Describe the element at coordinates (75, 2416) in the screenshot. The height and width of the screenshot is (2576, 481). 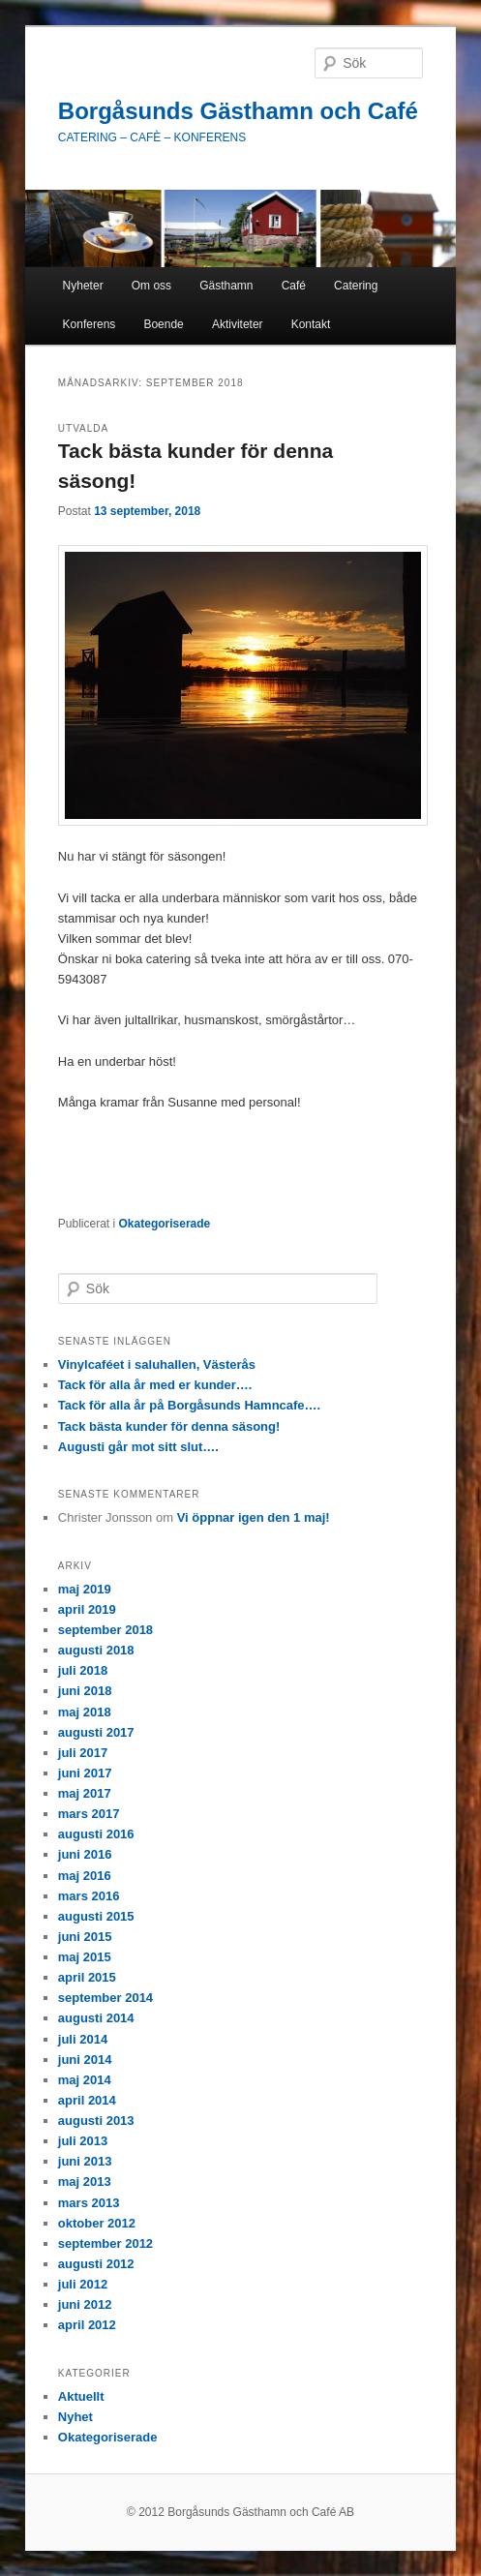
I see `Nyhet` at that location.